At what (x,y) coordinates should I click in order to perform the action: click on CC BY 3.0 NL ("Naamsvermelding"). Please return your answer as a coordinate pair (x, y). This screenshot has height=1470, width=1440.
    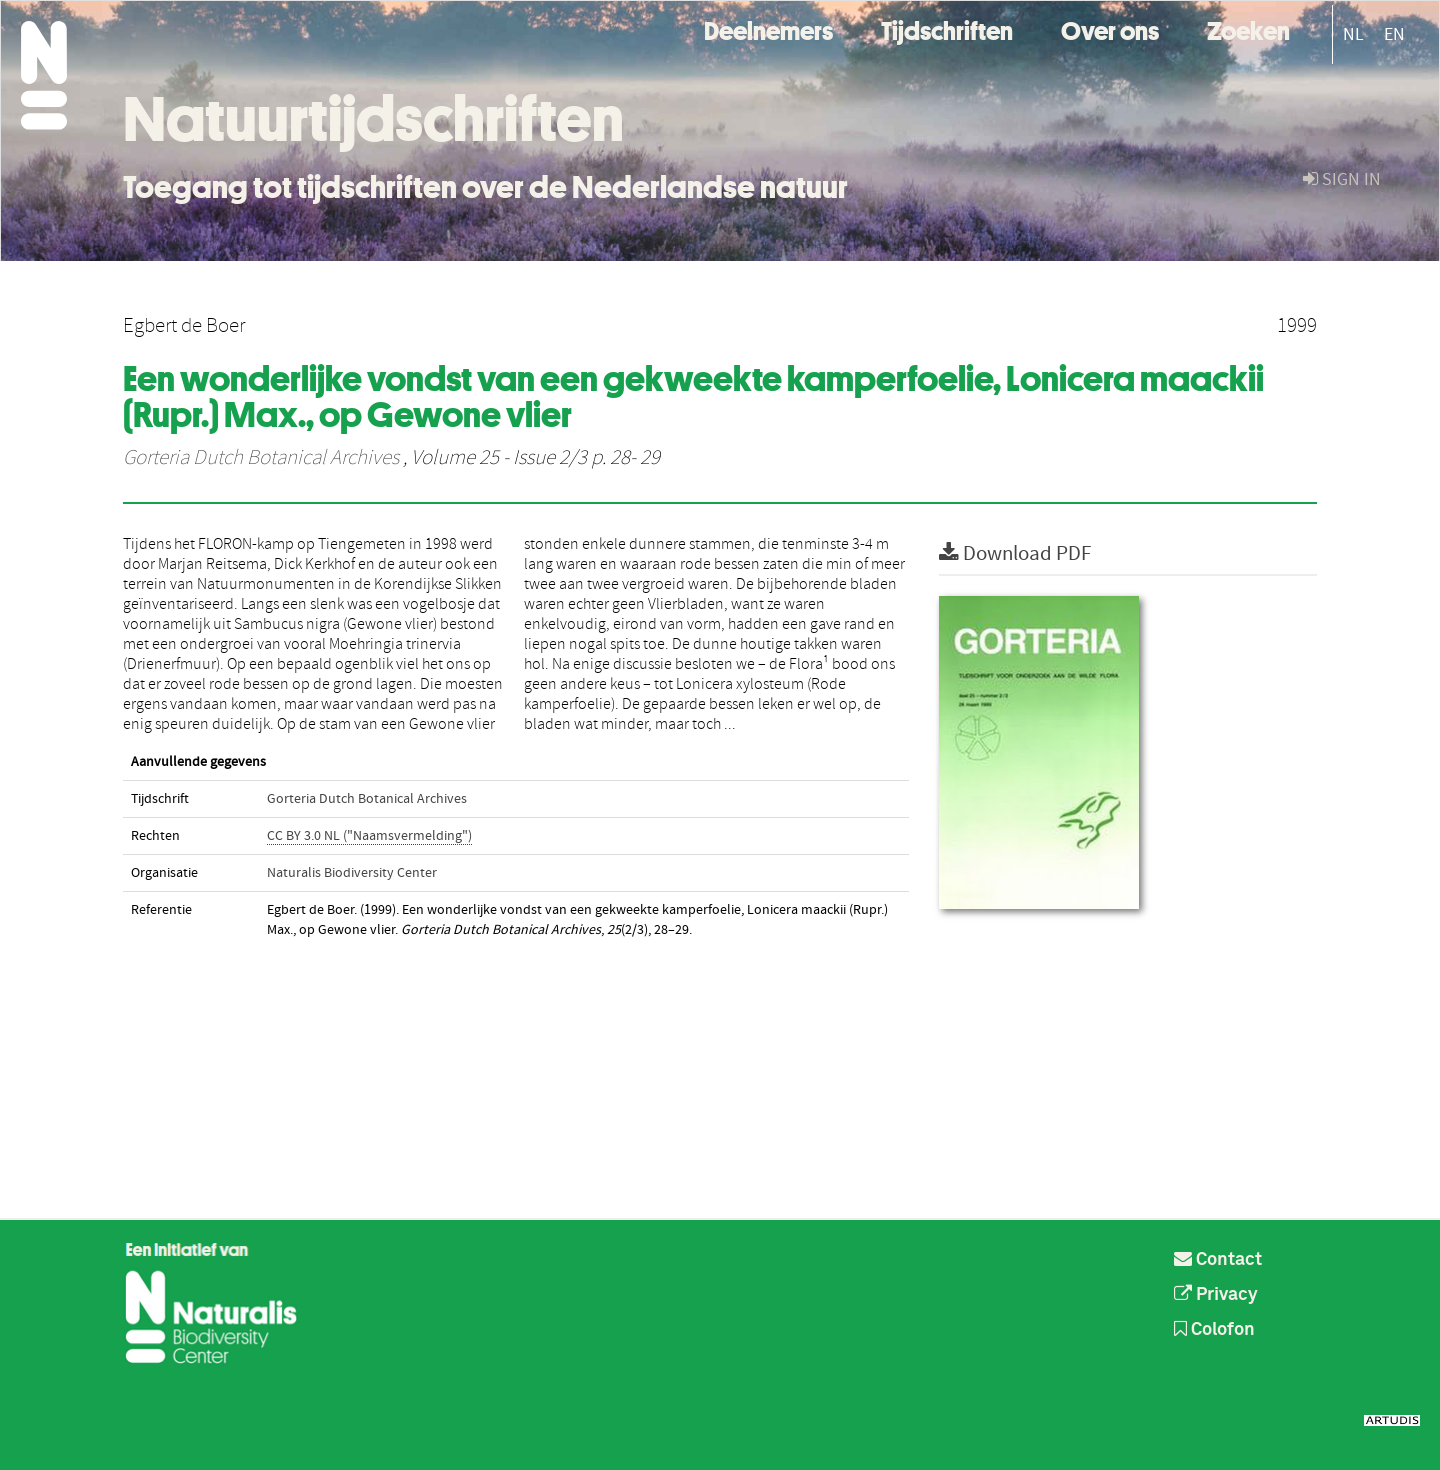
    Looking at the image, I should click on (369, 836).